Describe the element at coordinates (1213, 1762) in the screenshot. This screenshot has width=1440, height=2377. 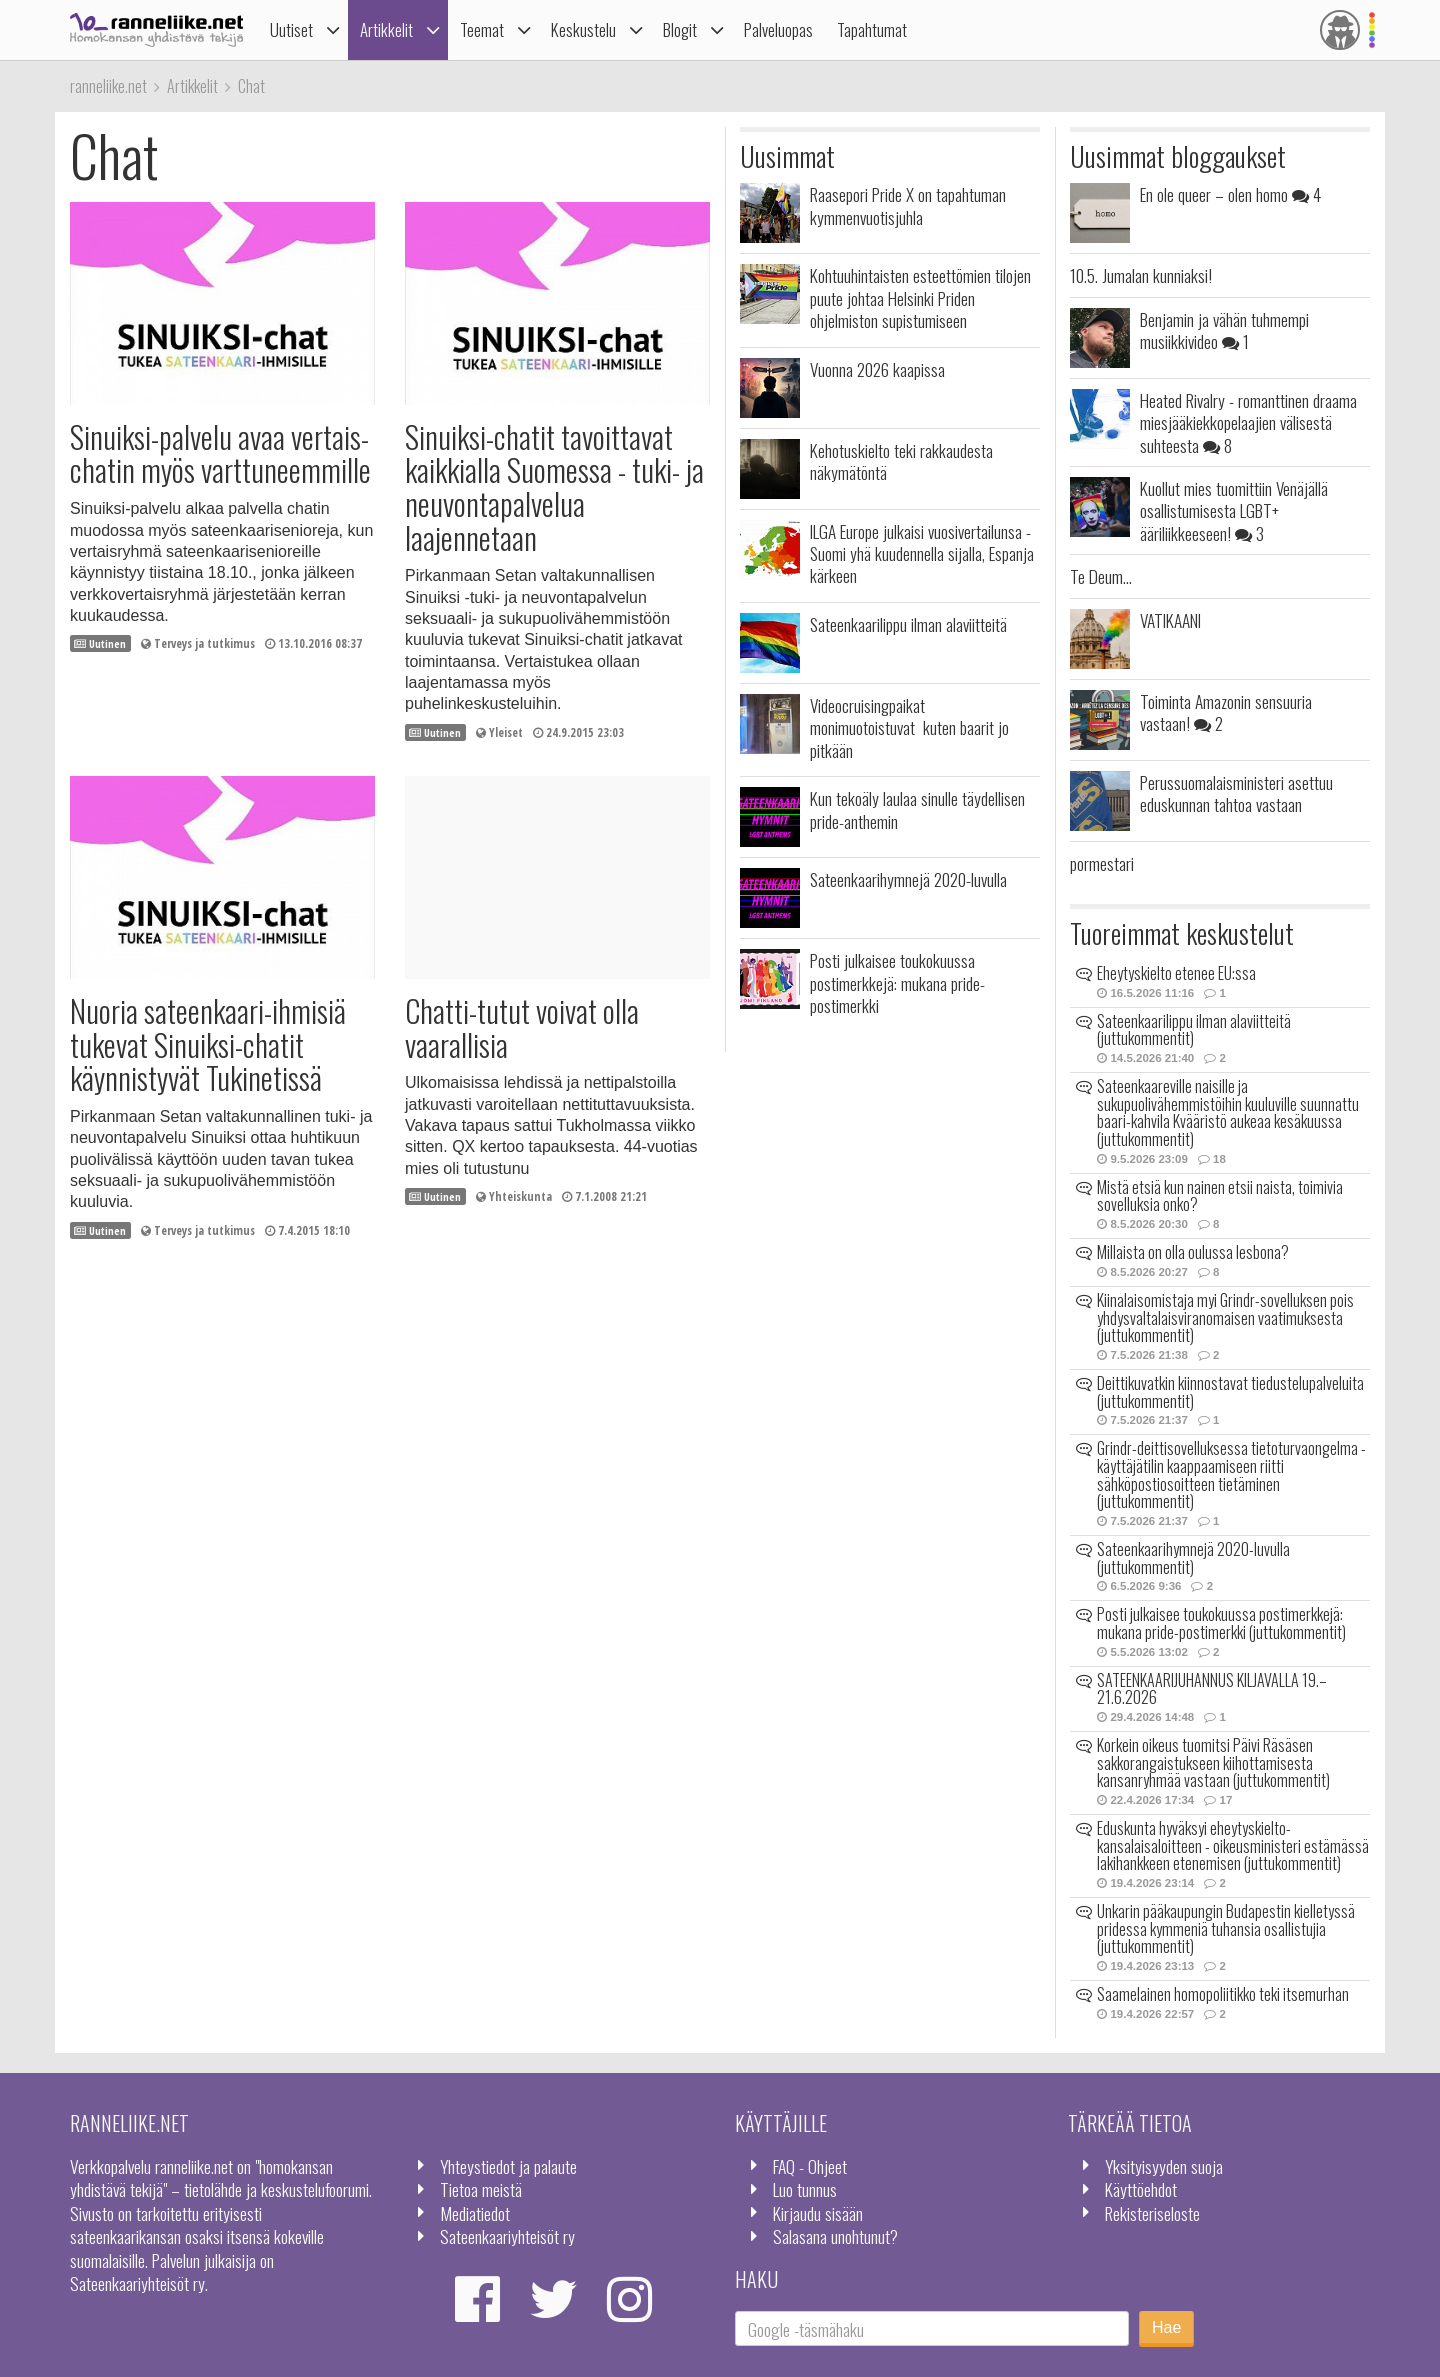
I see `Korkein oikeus tuomitsi Päivi Räsäsen sakkorangaistukseen kiihottamisesta kansanryhmää vastaan (juttukommentit)` at that location.